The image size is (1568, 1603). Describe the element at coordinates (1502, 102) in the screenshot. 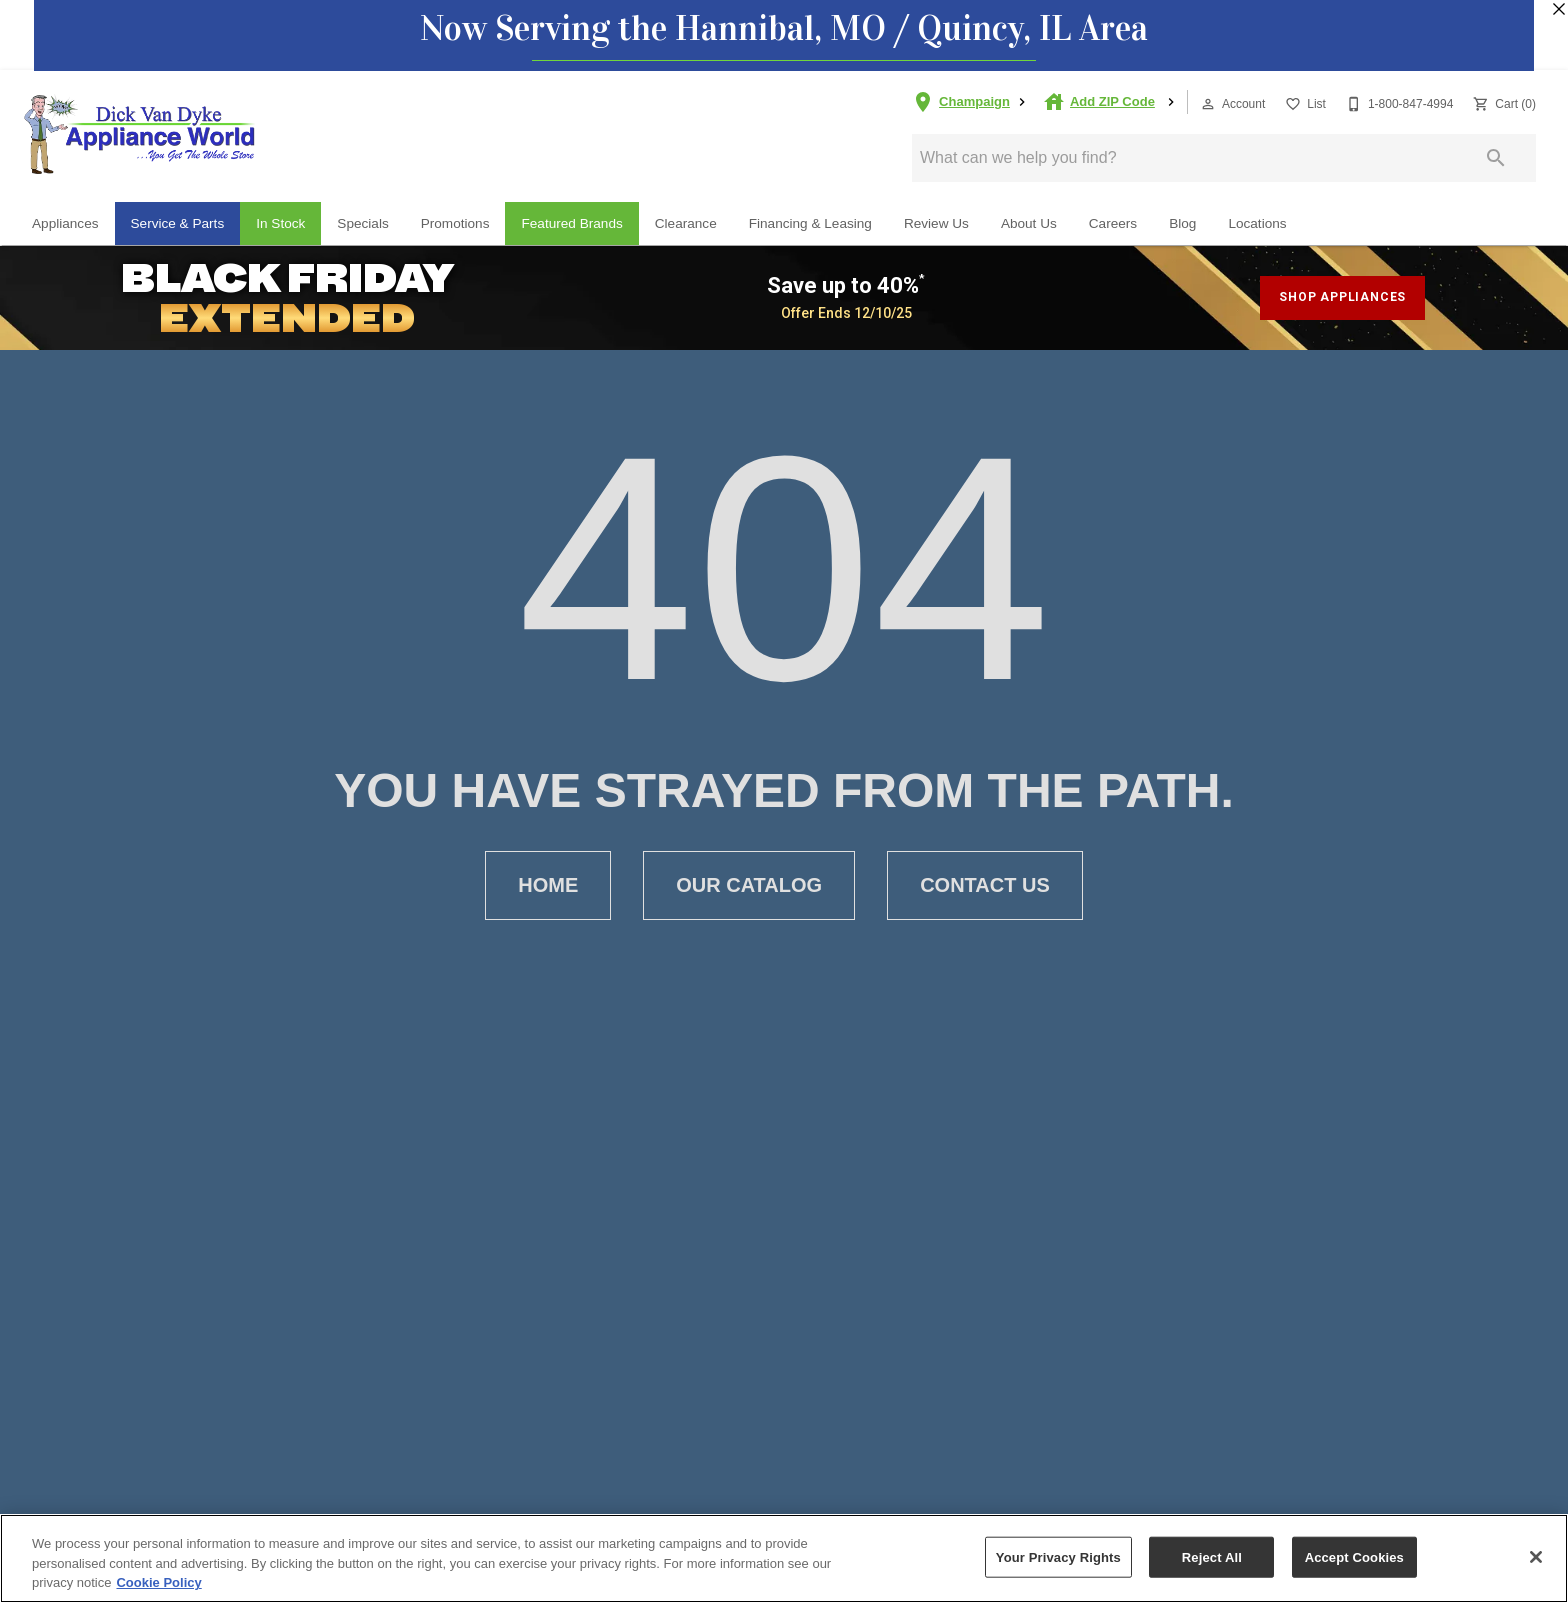

I see `[Cart (0)]` at that location.